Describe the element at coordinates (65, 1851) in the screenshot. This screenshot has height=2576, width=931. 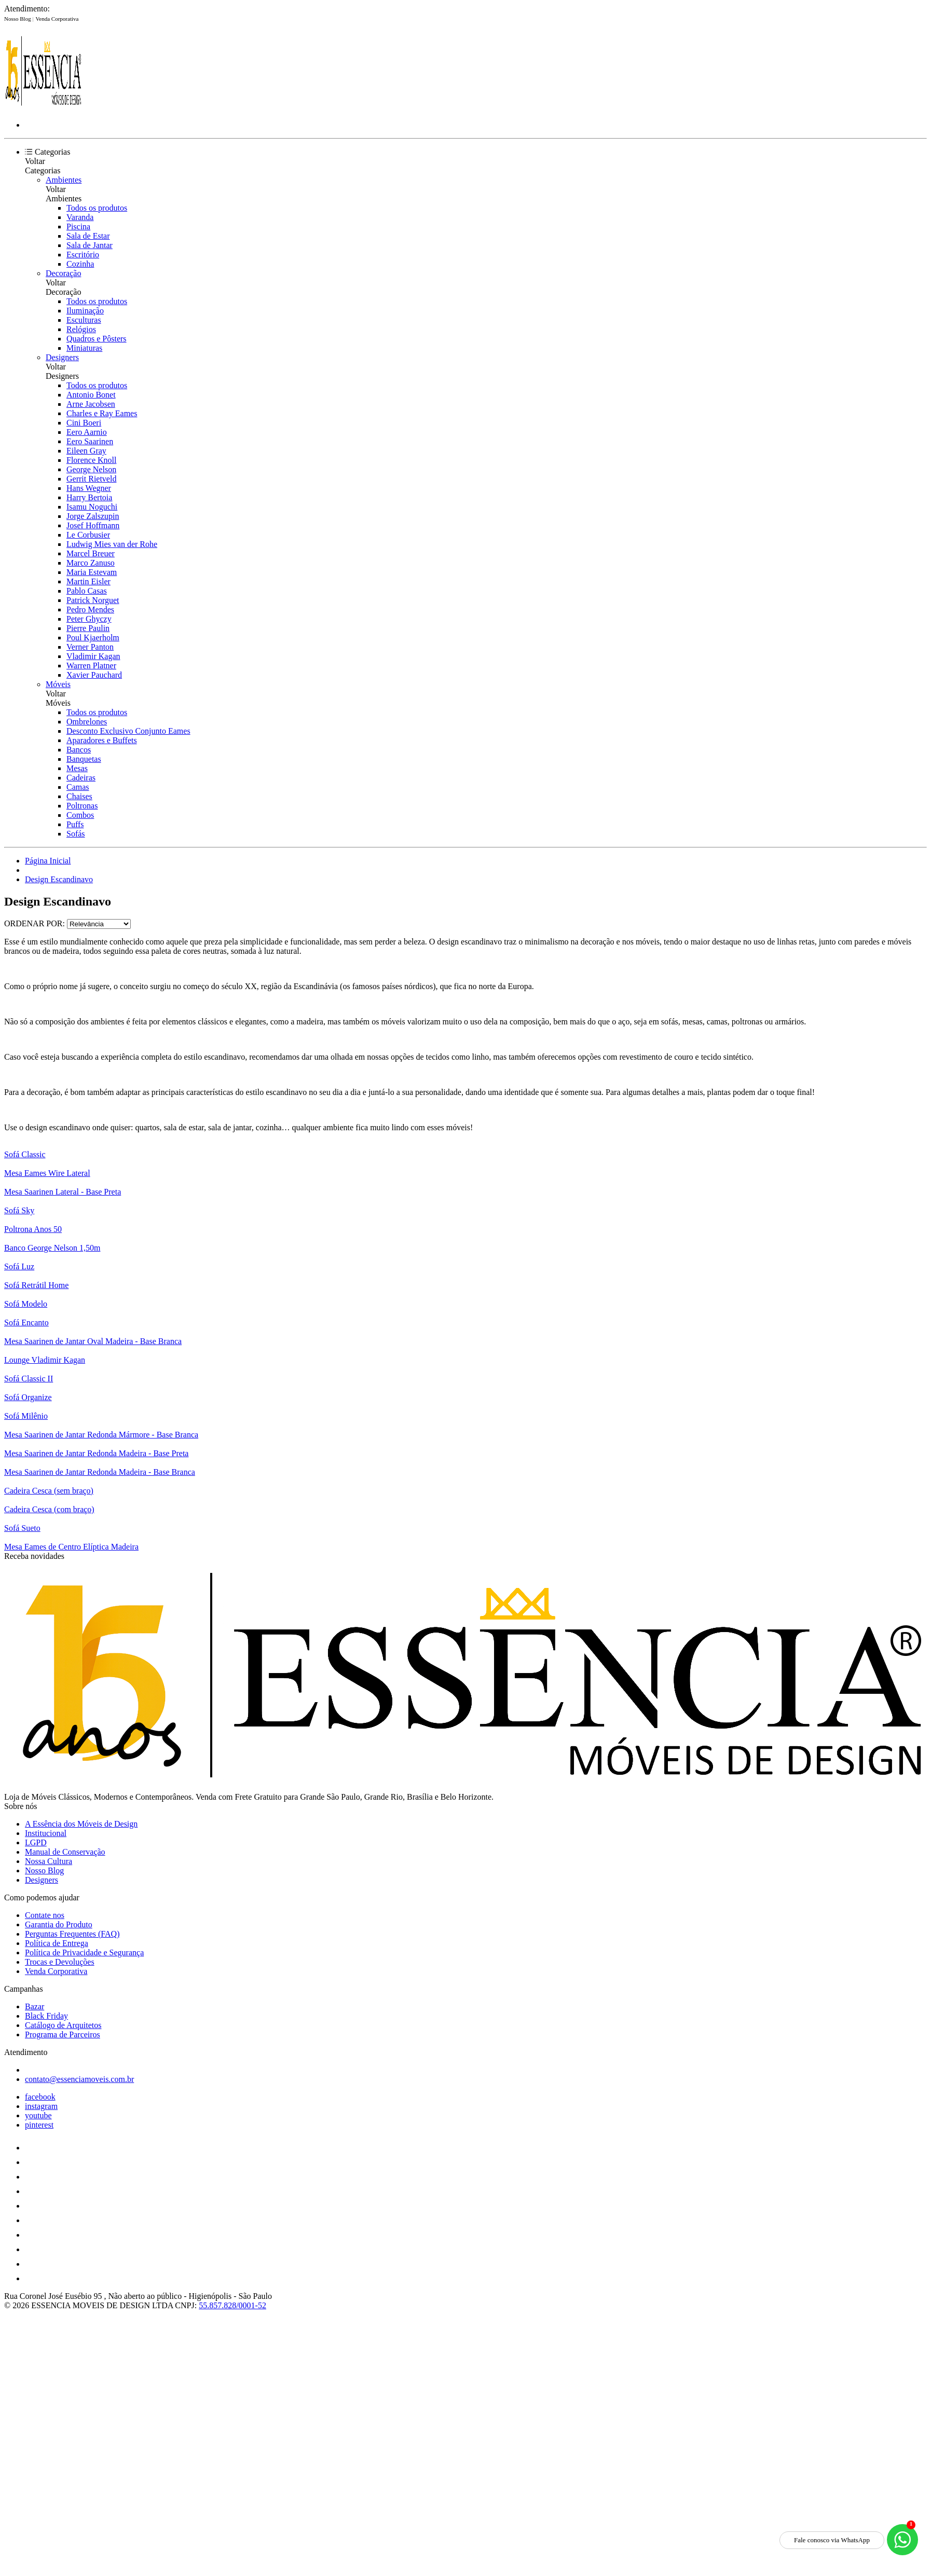
I see `Manual de Conservação` at that location.